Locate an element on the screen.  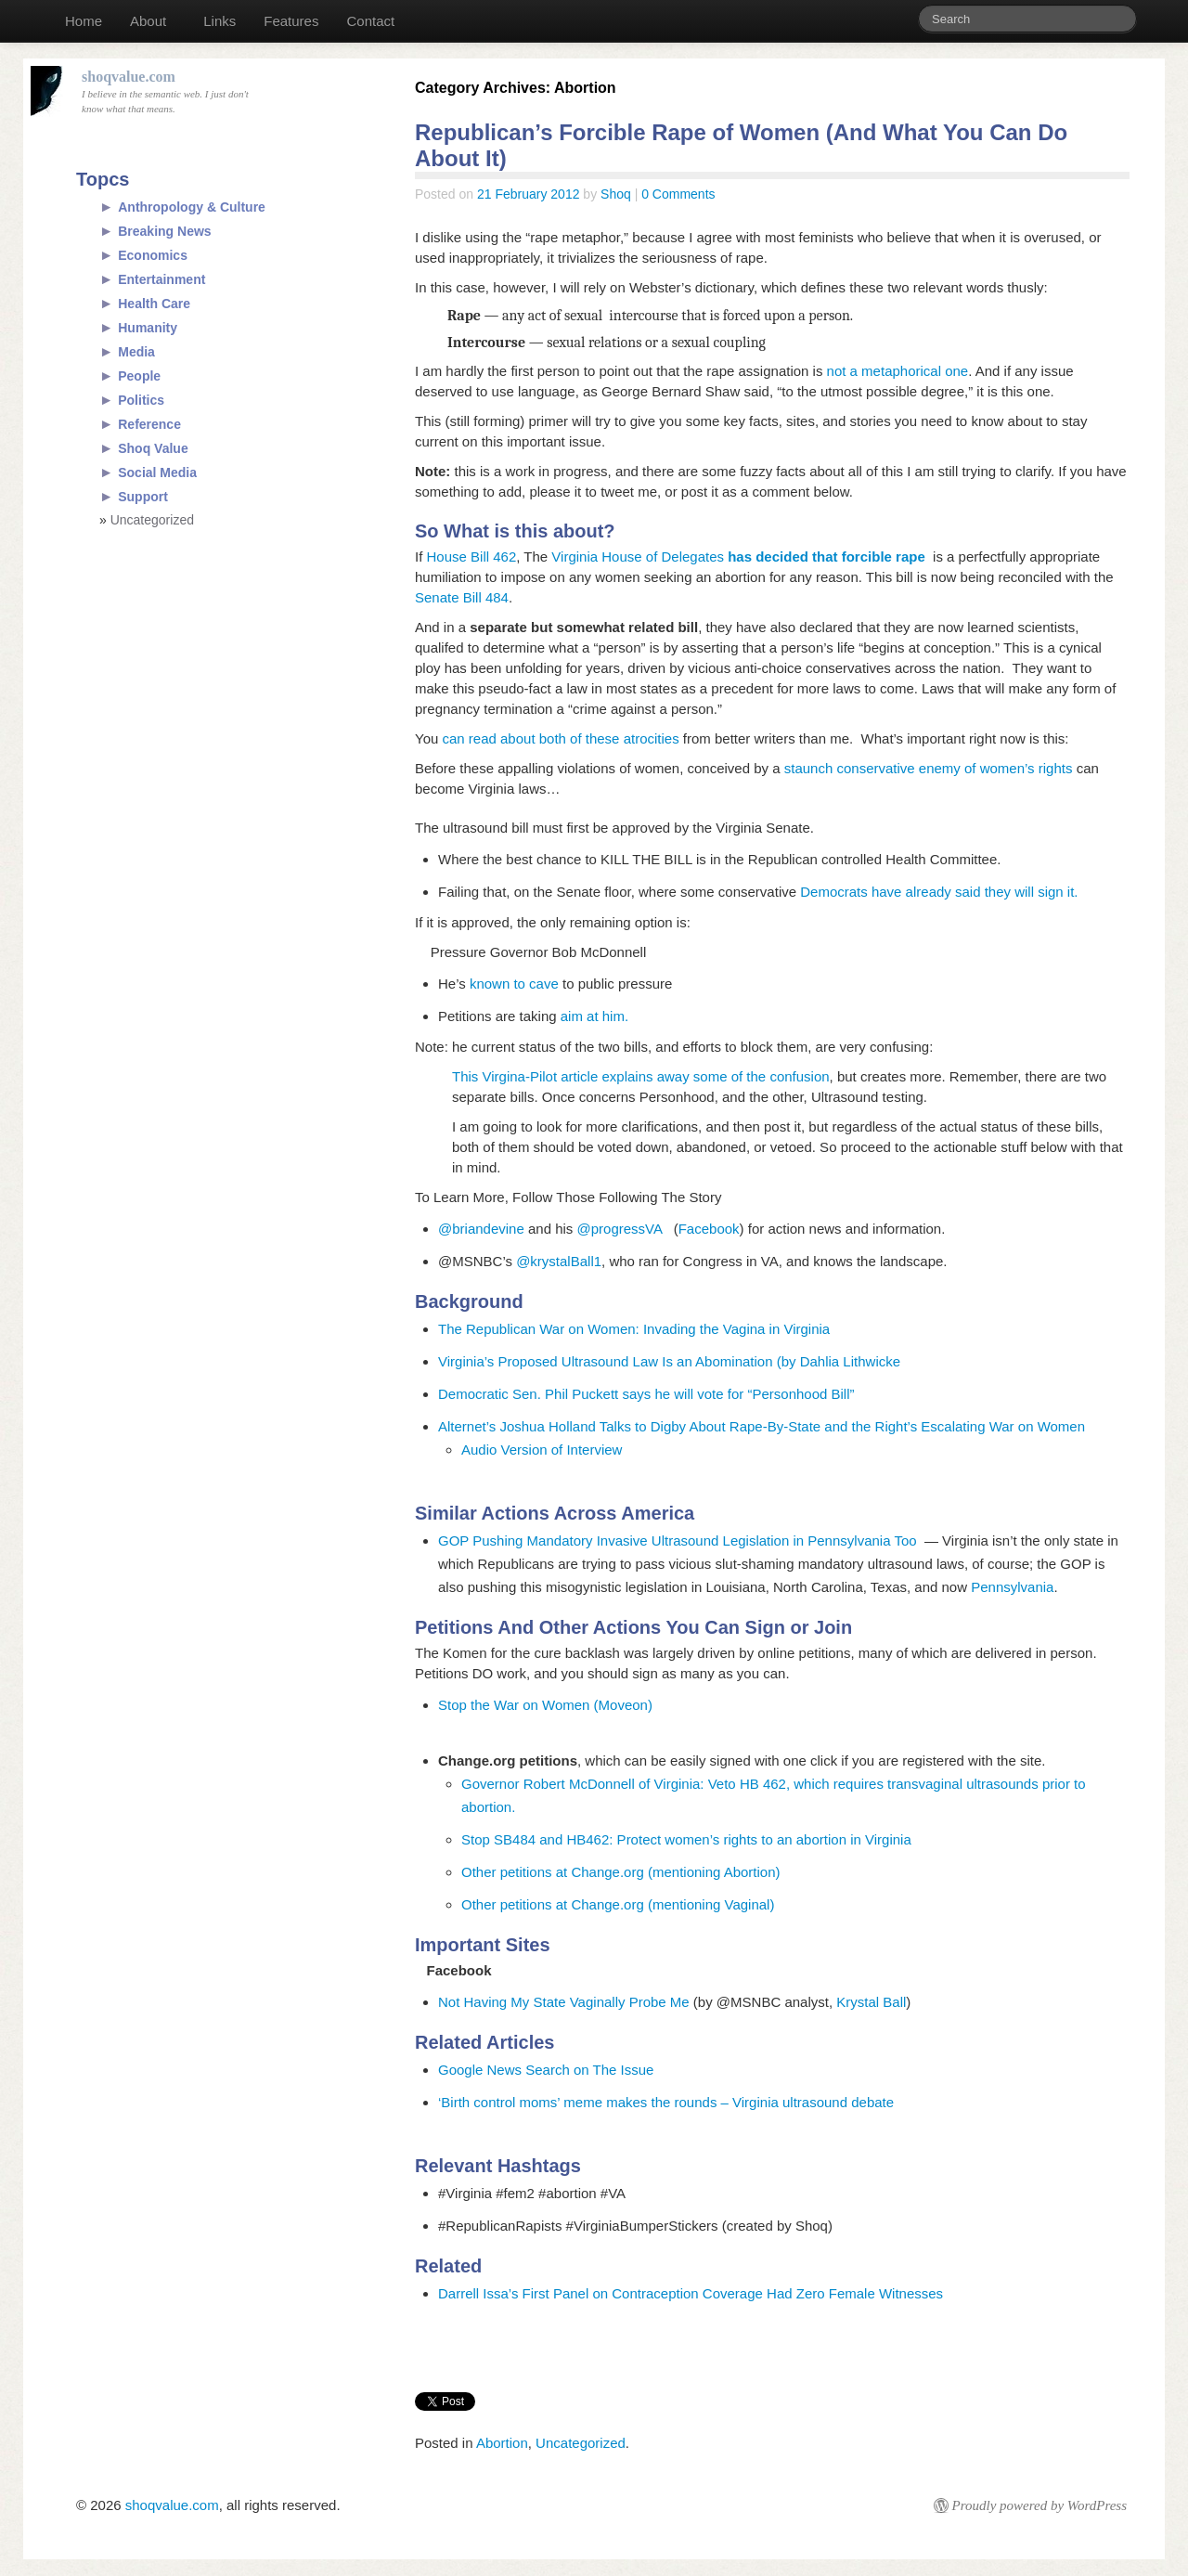
Other petitions at Change.org (mentioning Abortion) is located at coordinates (621, 1872).